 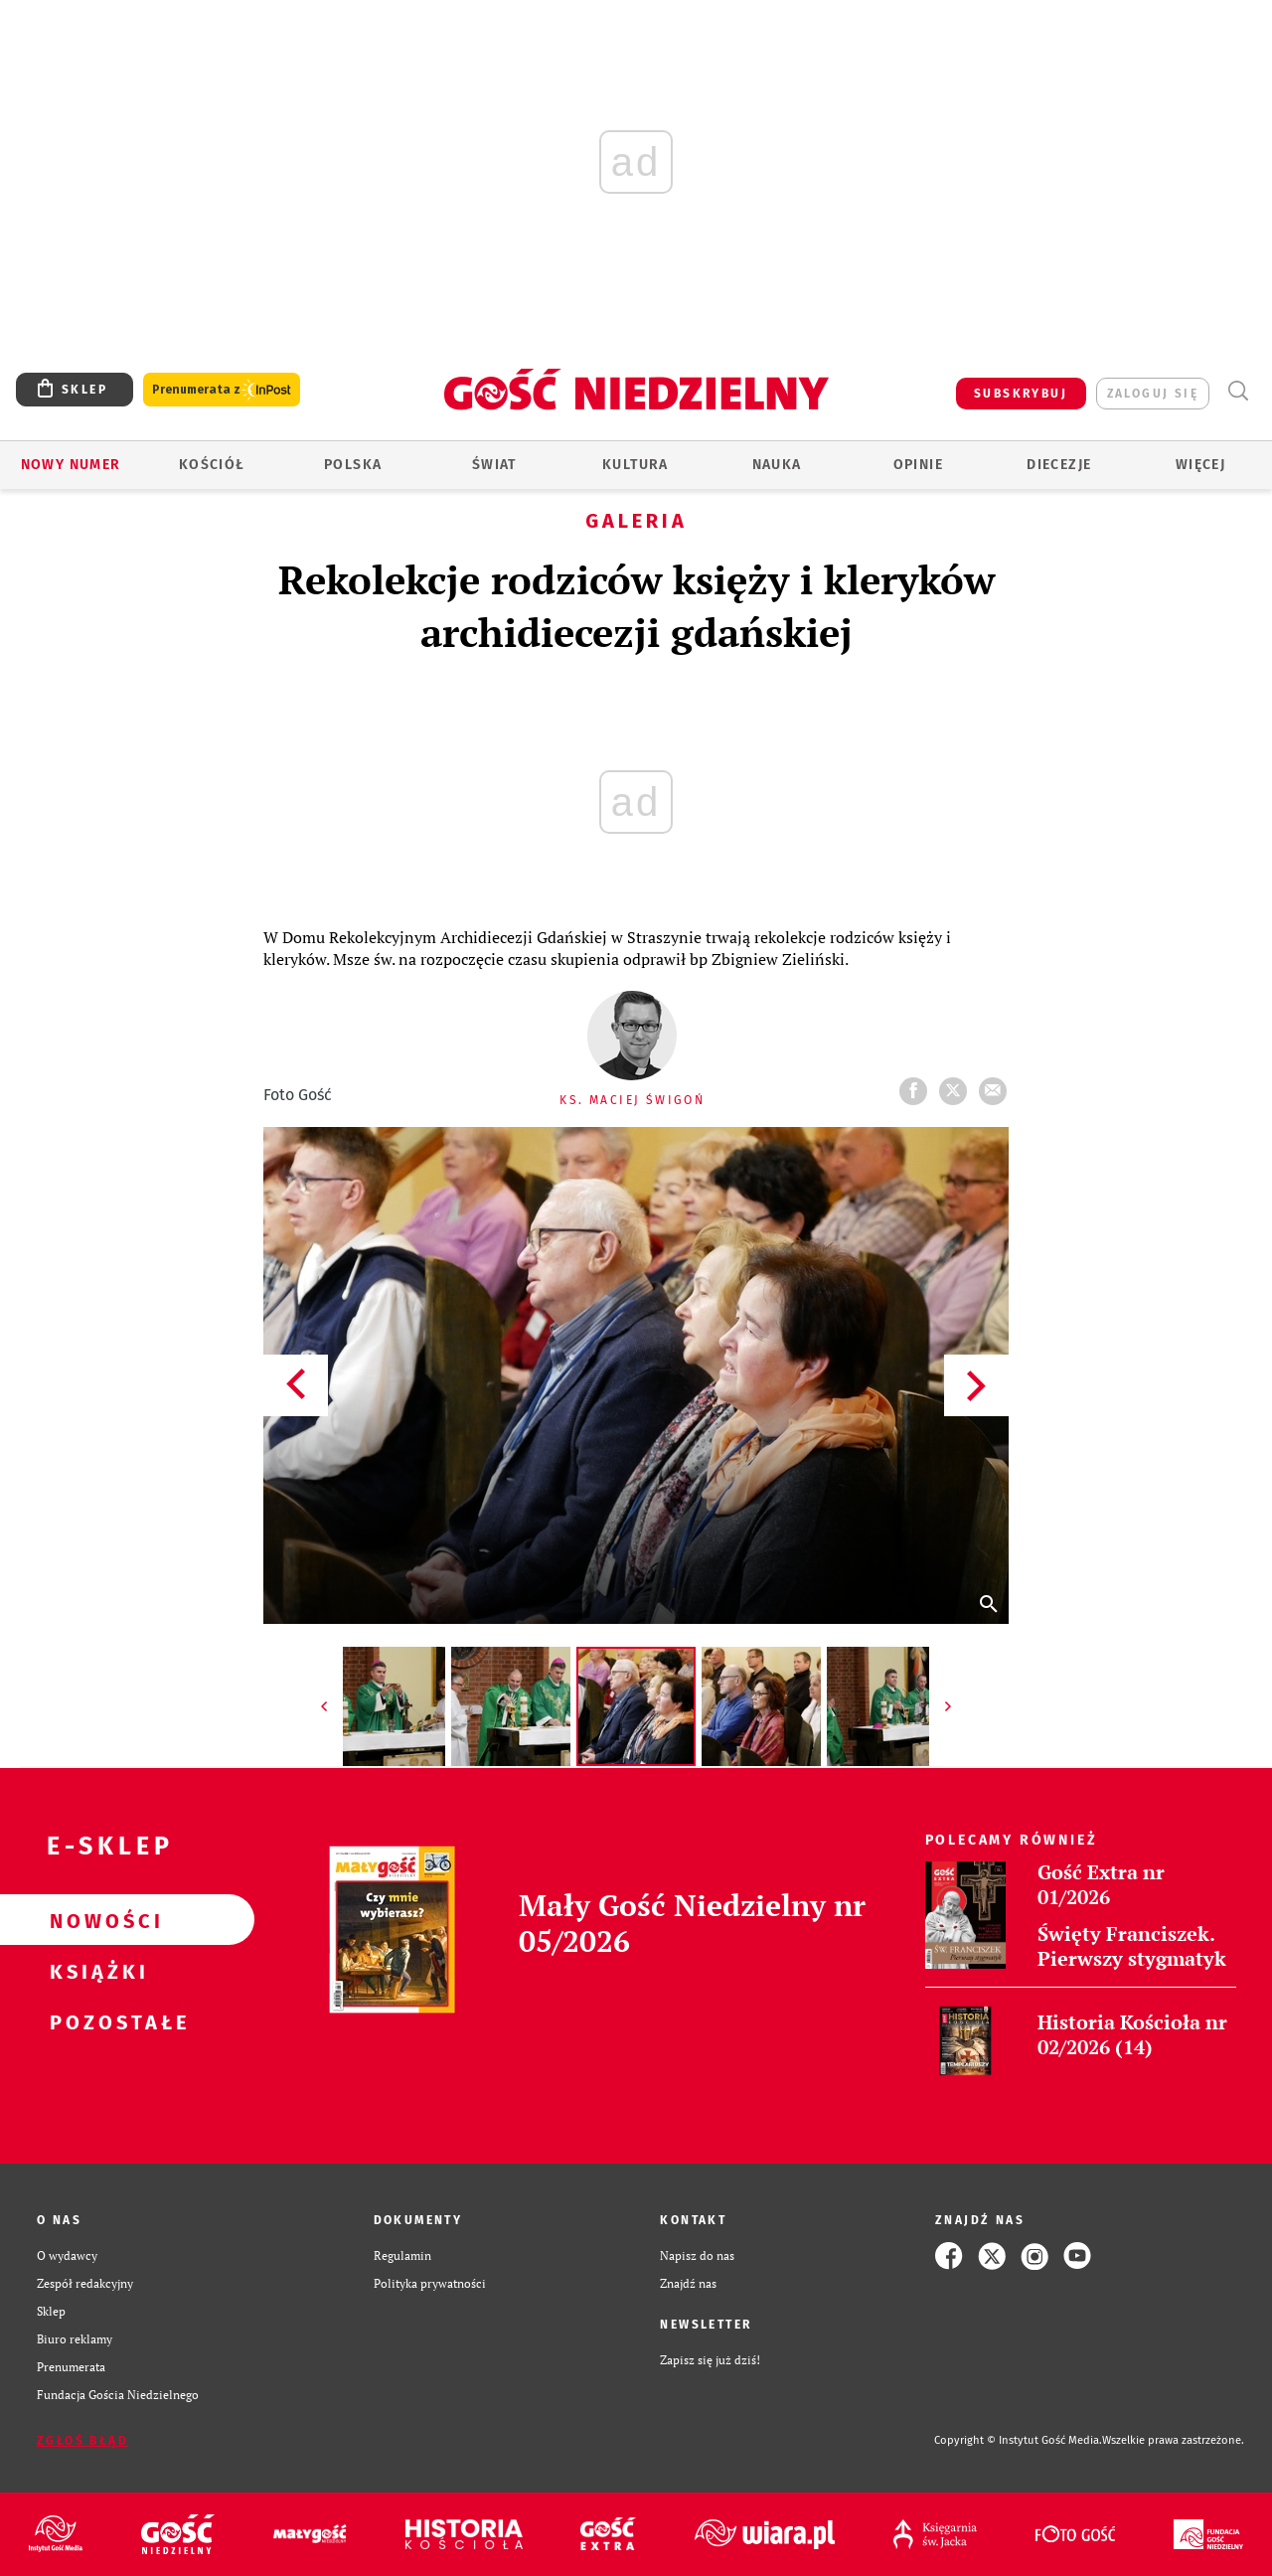 What do you see at coordinates (95, 2021) in the screenshot?
I see `Pozostałe` at bounding box center [95, 2021].